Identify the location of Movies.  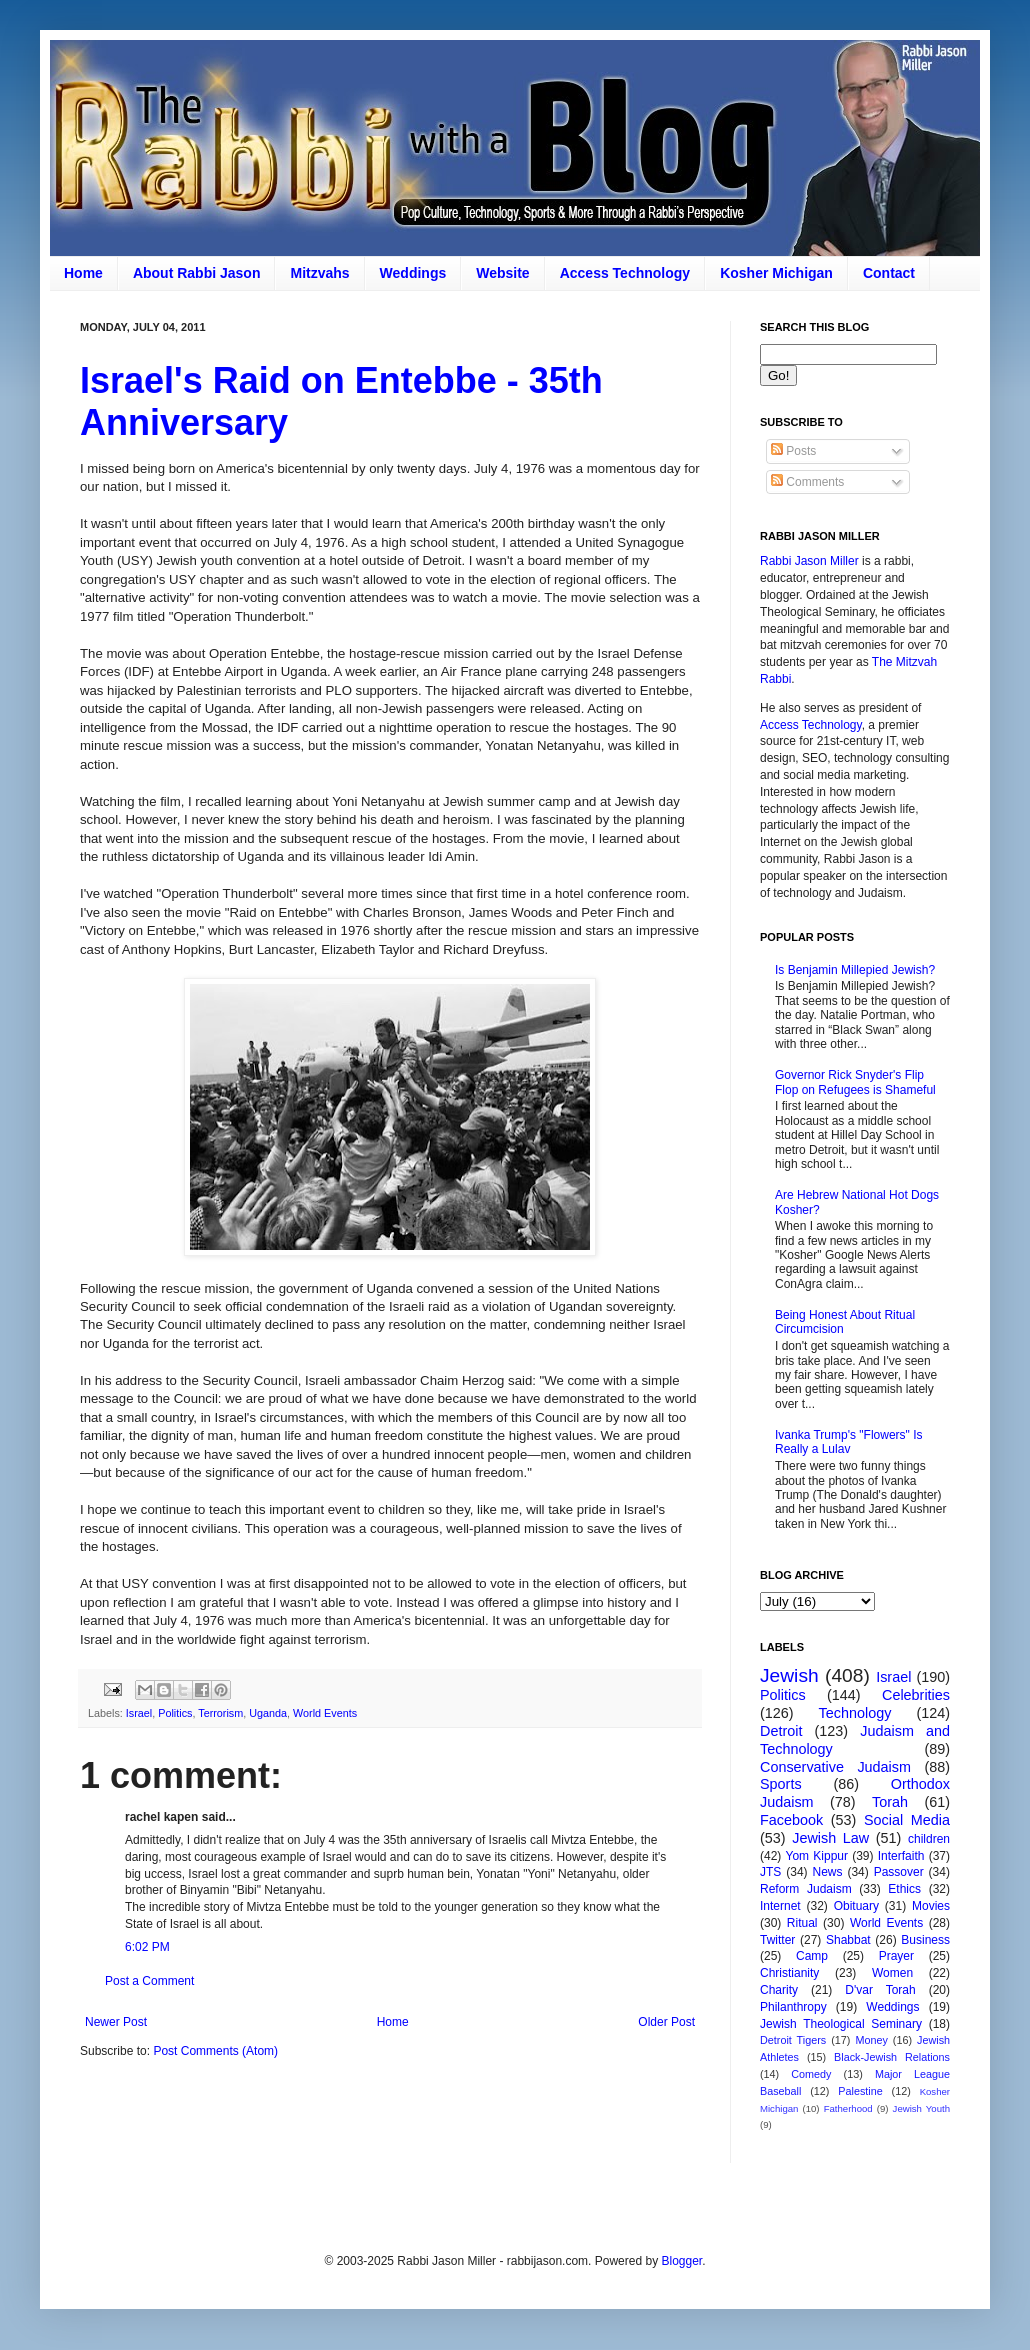
(931, 1906).